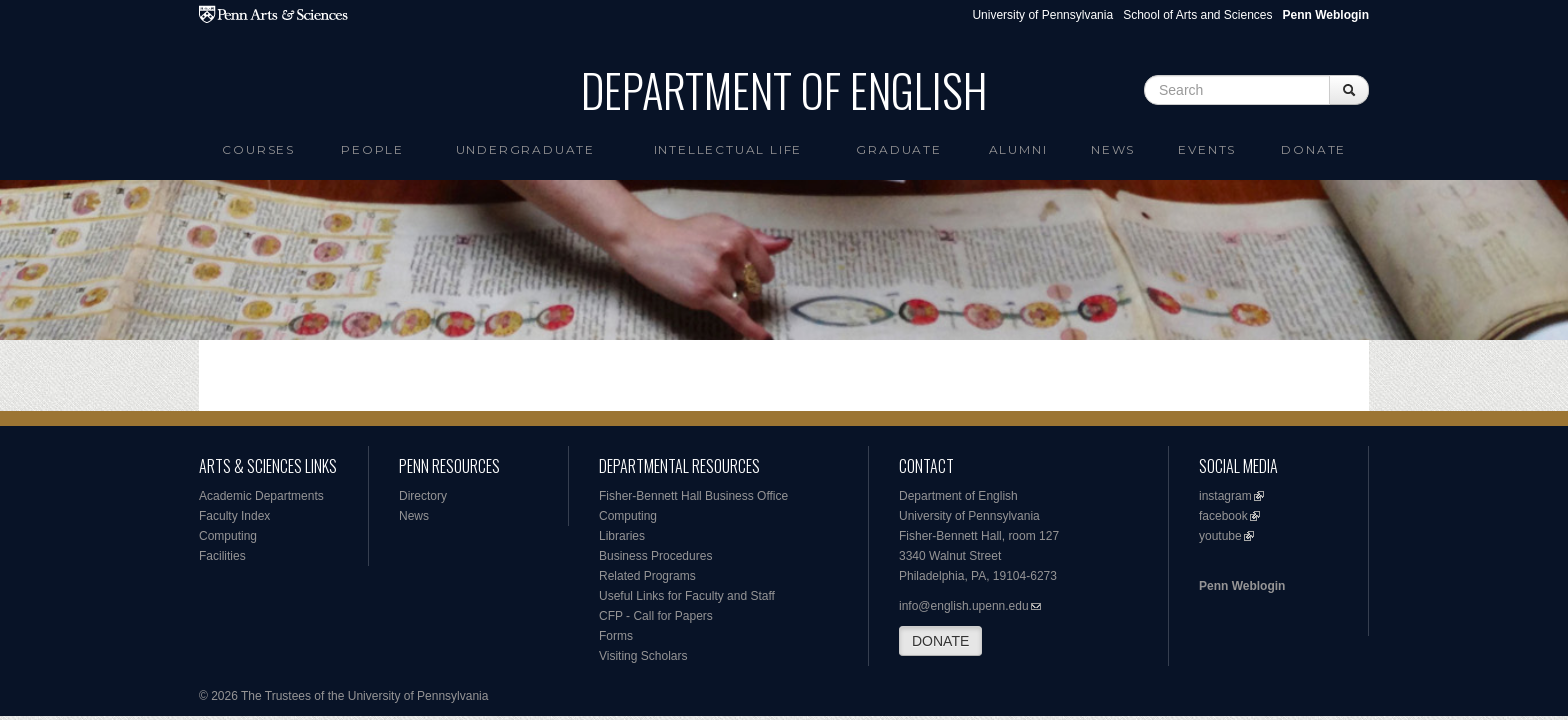  What do you see at coordinates (261, 496) in the screenshot?
I see `Academic Departments` at bounding box center [261, 496].